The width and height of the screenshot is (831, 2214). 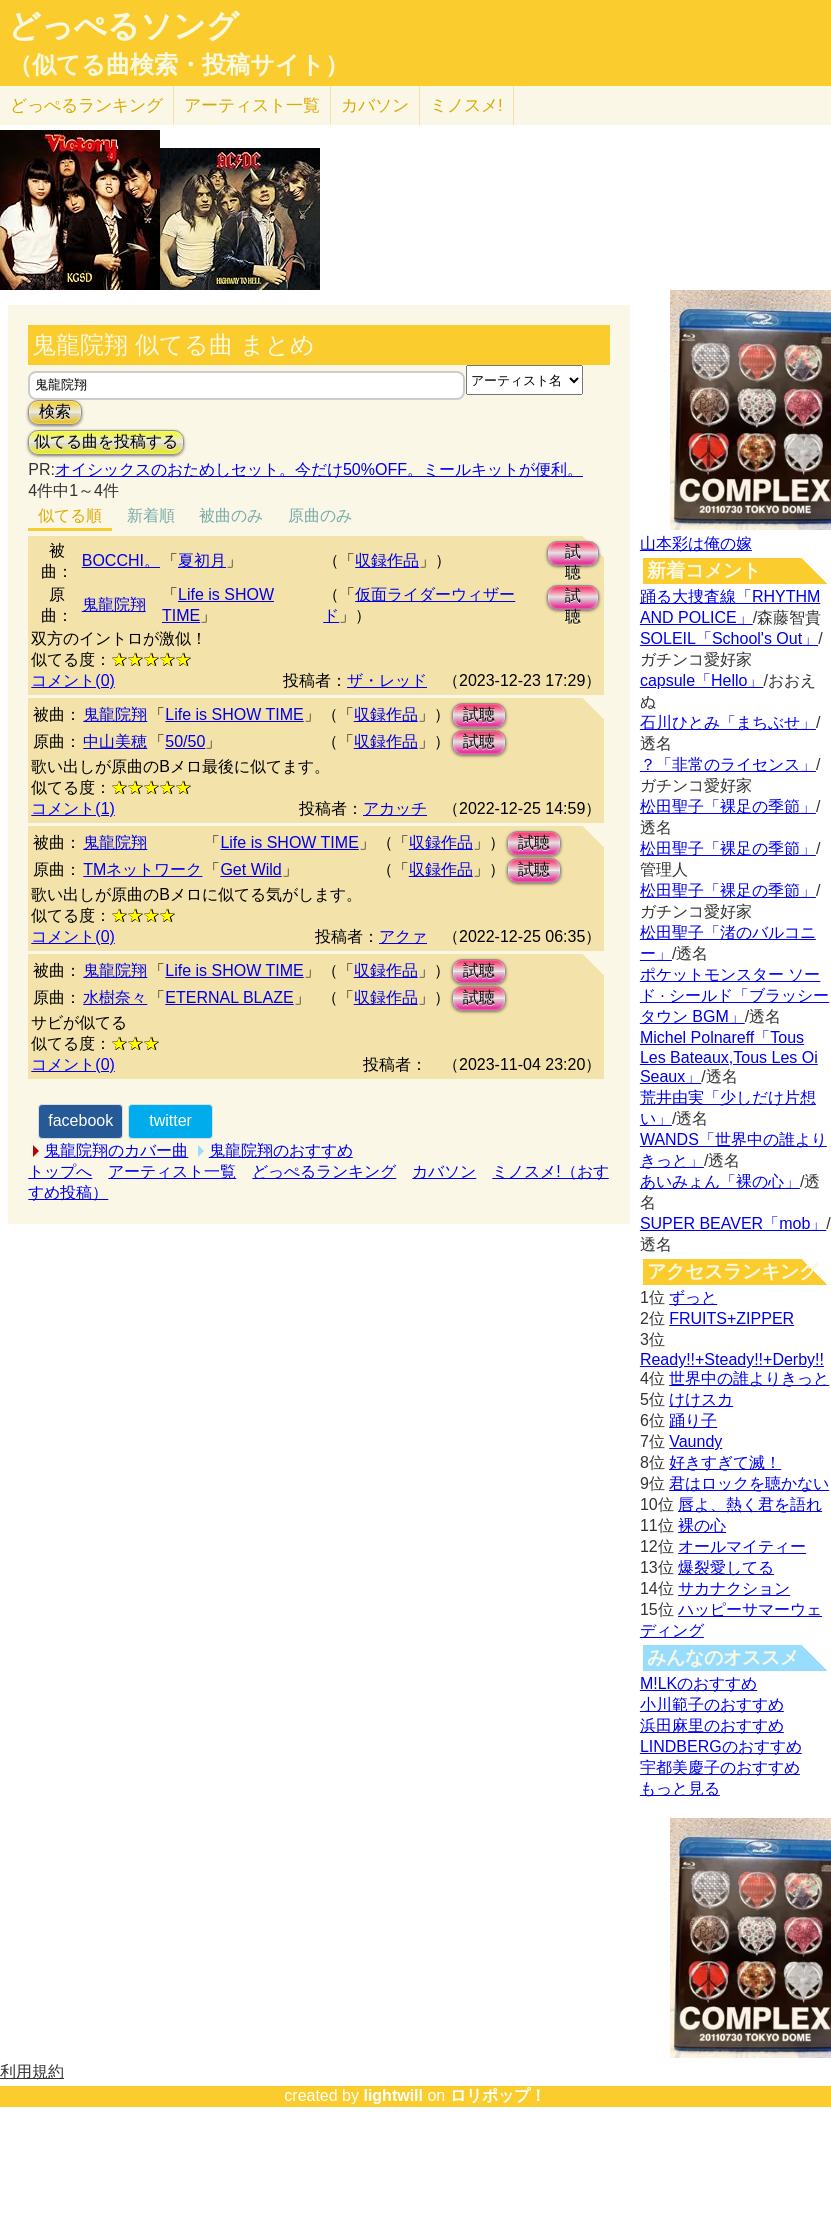 I want to click on 好きすぎて滅！, so click(x=725, y=1462).